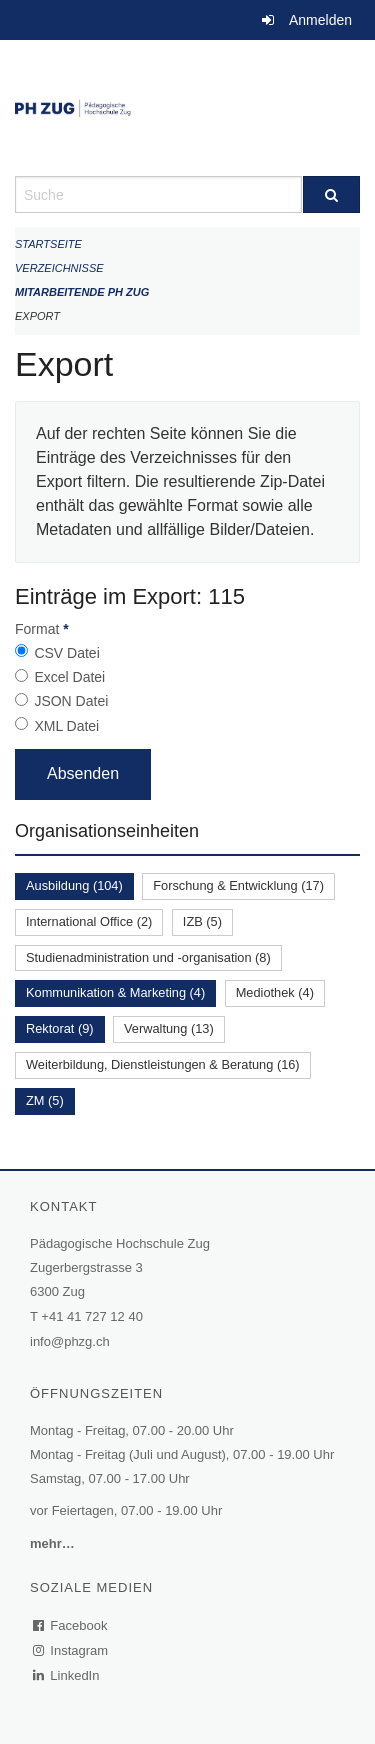 The width and height of the screenshot is (375, 1744). I want to click on Rektorat (9), so click(60, 1028).